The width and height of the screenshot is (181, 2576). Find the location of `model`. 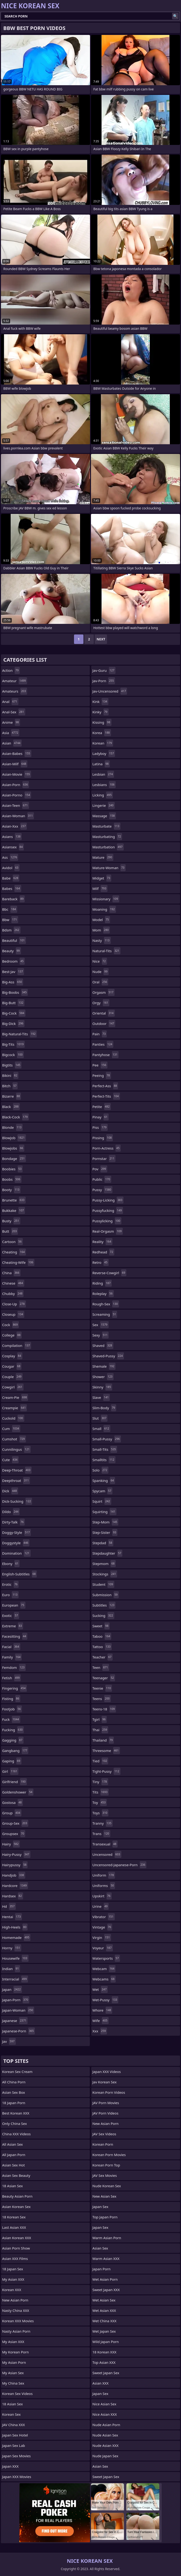

model is located at coordinates (101, 919).